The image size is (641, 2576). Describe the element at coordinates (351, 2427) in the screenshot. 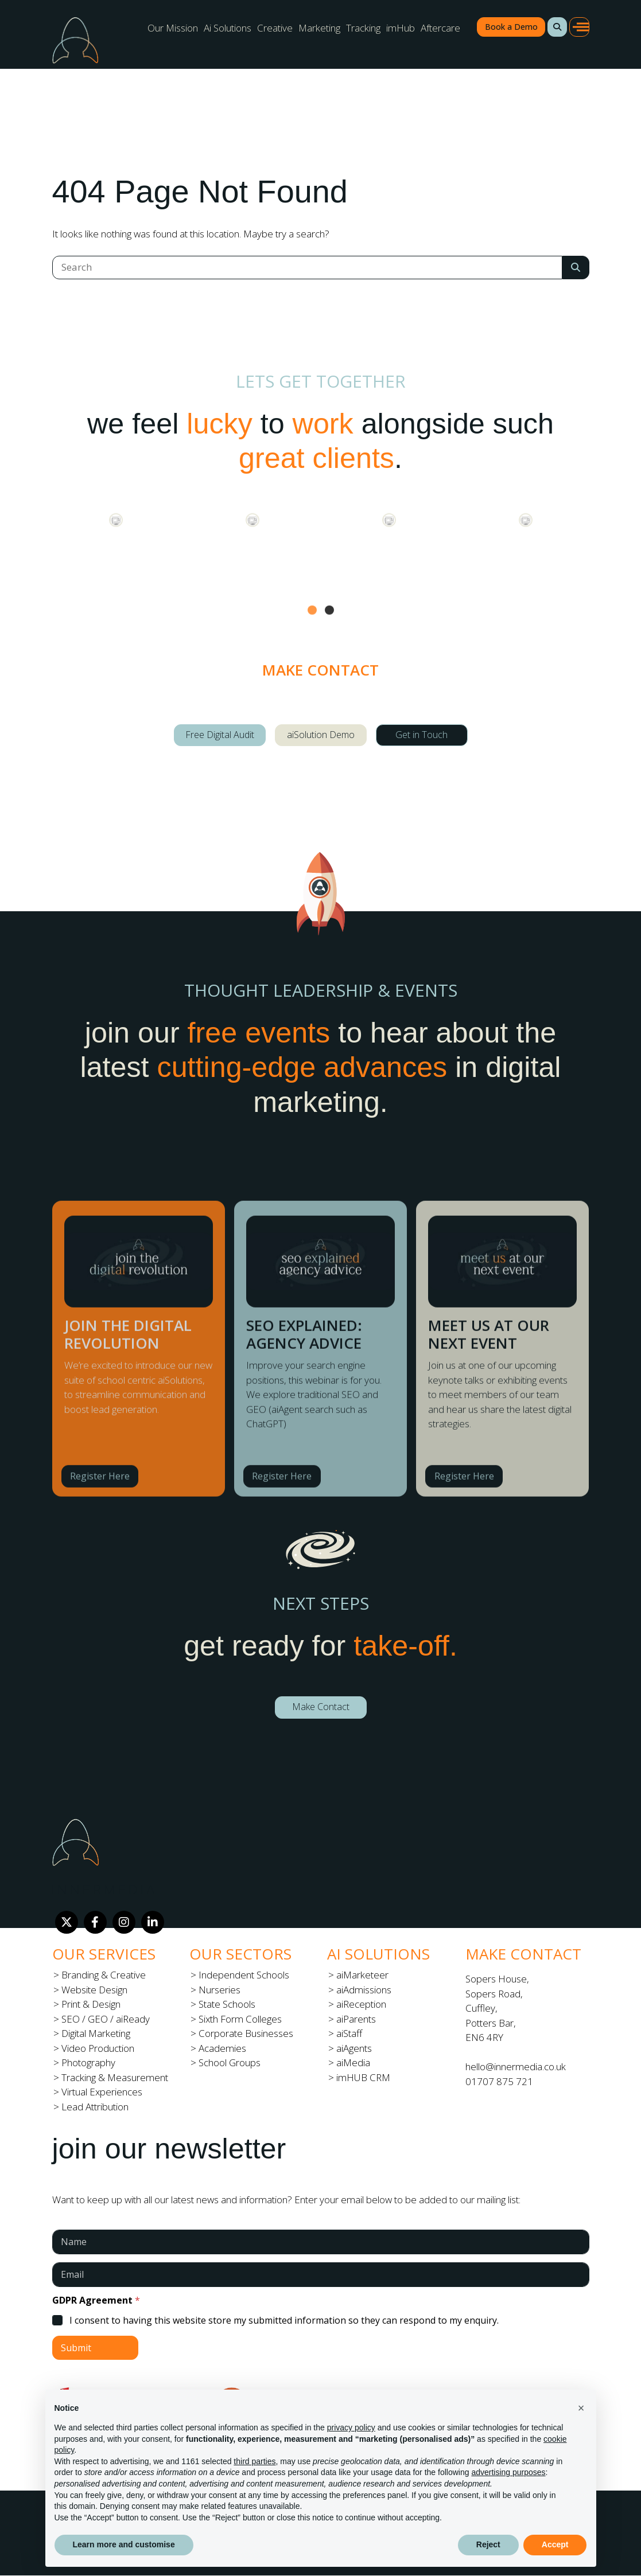

I see `privacy policy [button]` at that location.